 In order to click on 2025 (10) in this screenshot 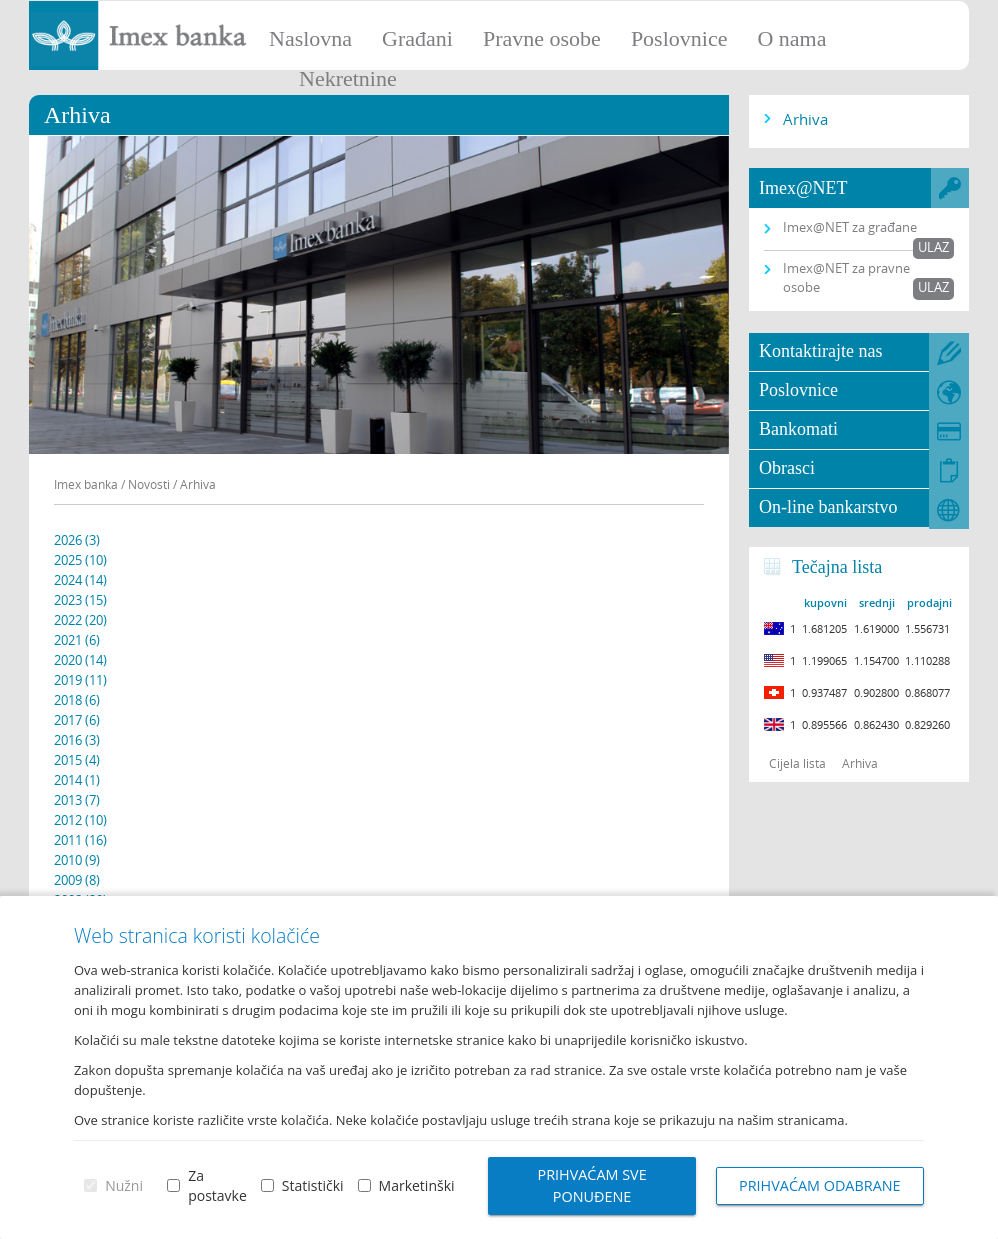, I will do `click(80, 560)`.